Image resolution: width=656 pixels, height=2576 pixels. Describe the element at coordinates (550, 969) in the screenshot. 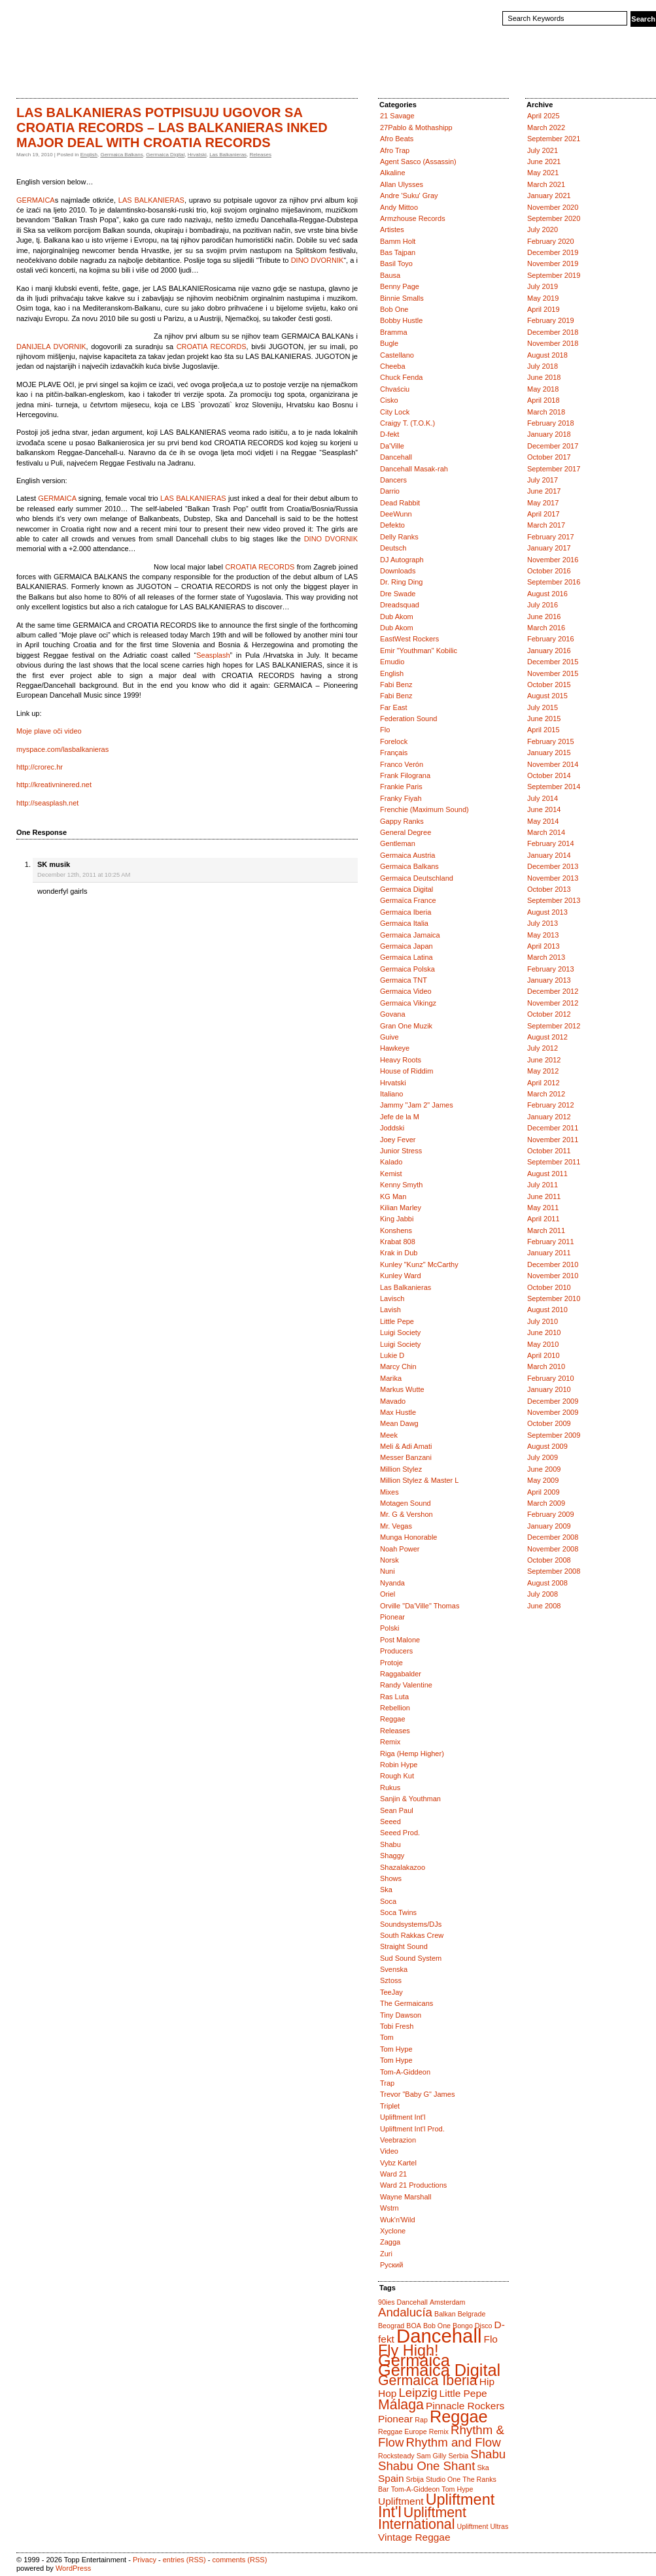

I see `February 2013` at that location.